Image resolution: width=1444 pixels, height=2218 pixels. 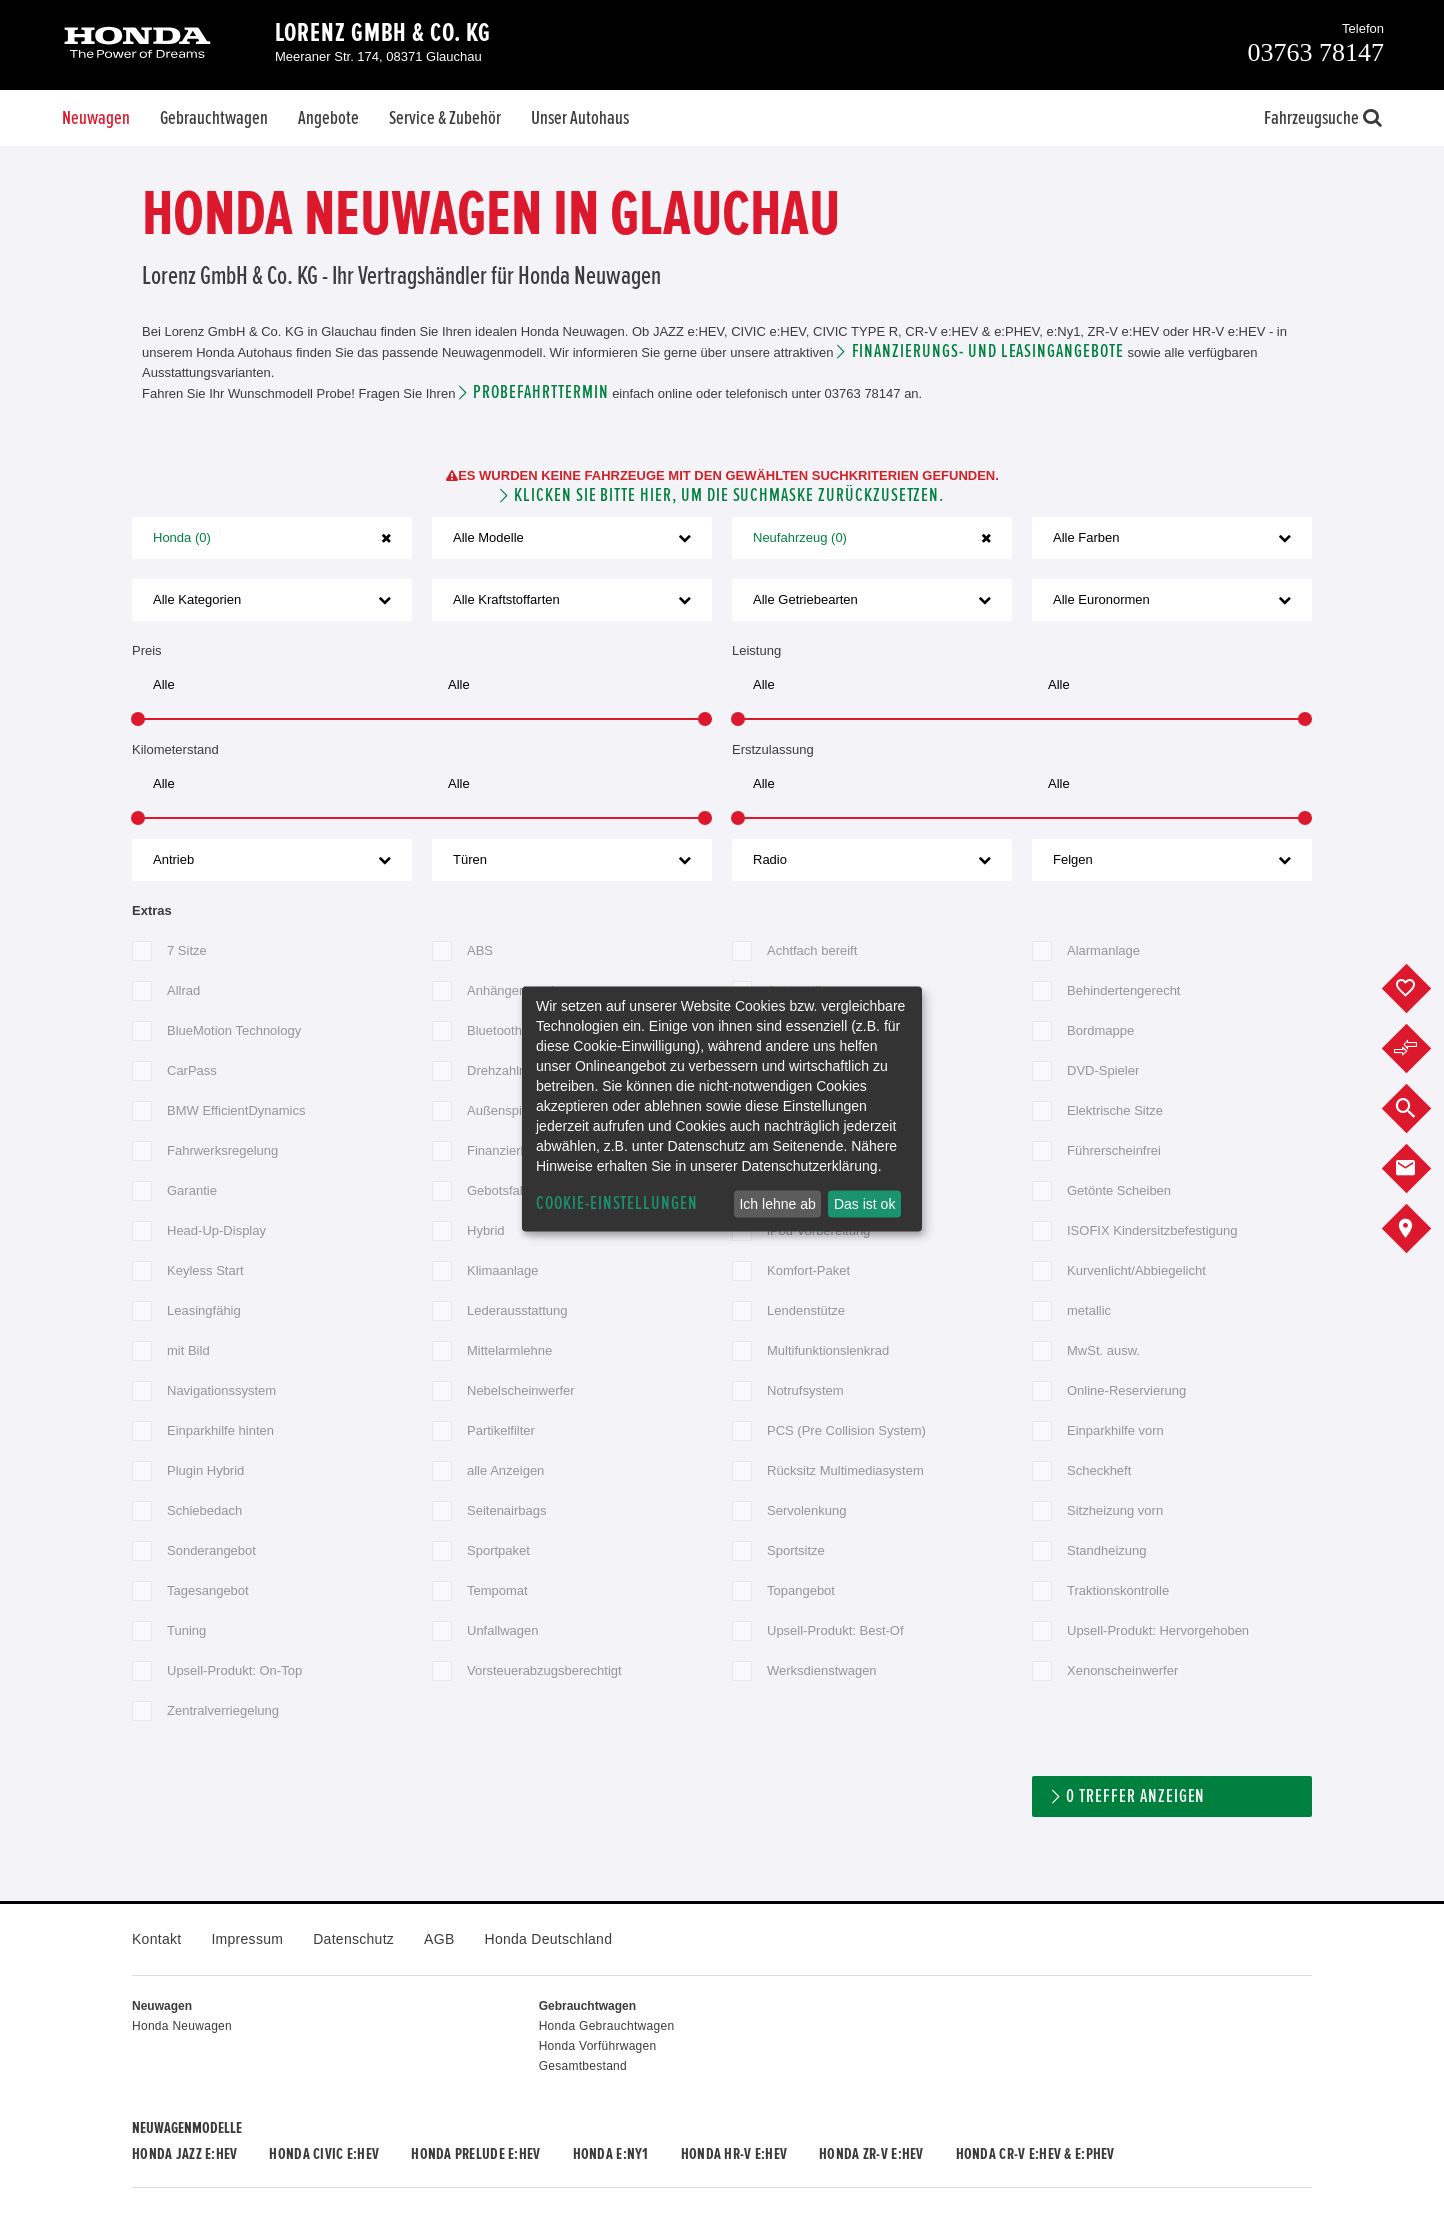 What do you see at coordinates (214, 118) in the screenshot?
I see `Gebrauchtwagen` at bounding box center [214, 118].